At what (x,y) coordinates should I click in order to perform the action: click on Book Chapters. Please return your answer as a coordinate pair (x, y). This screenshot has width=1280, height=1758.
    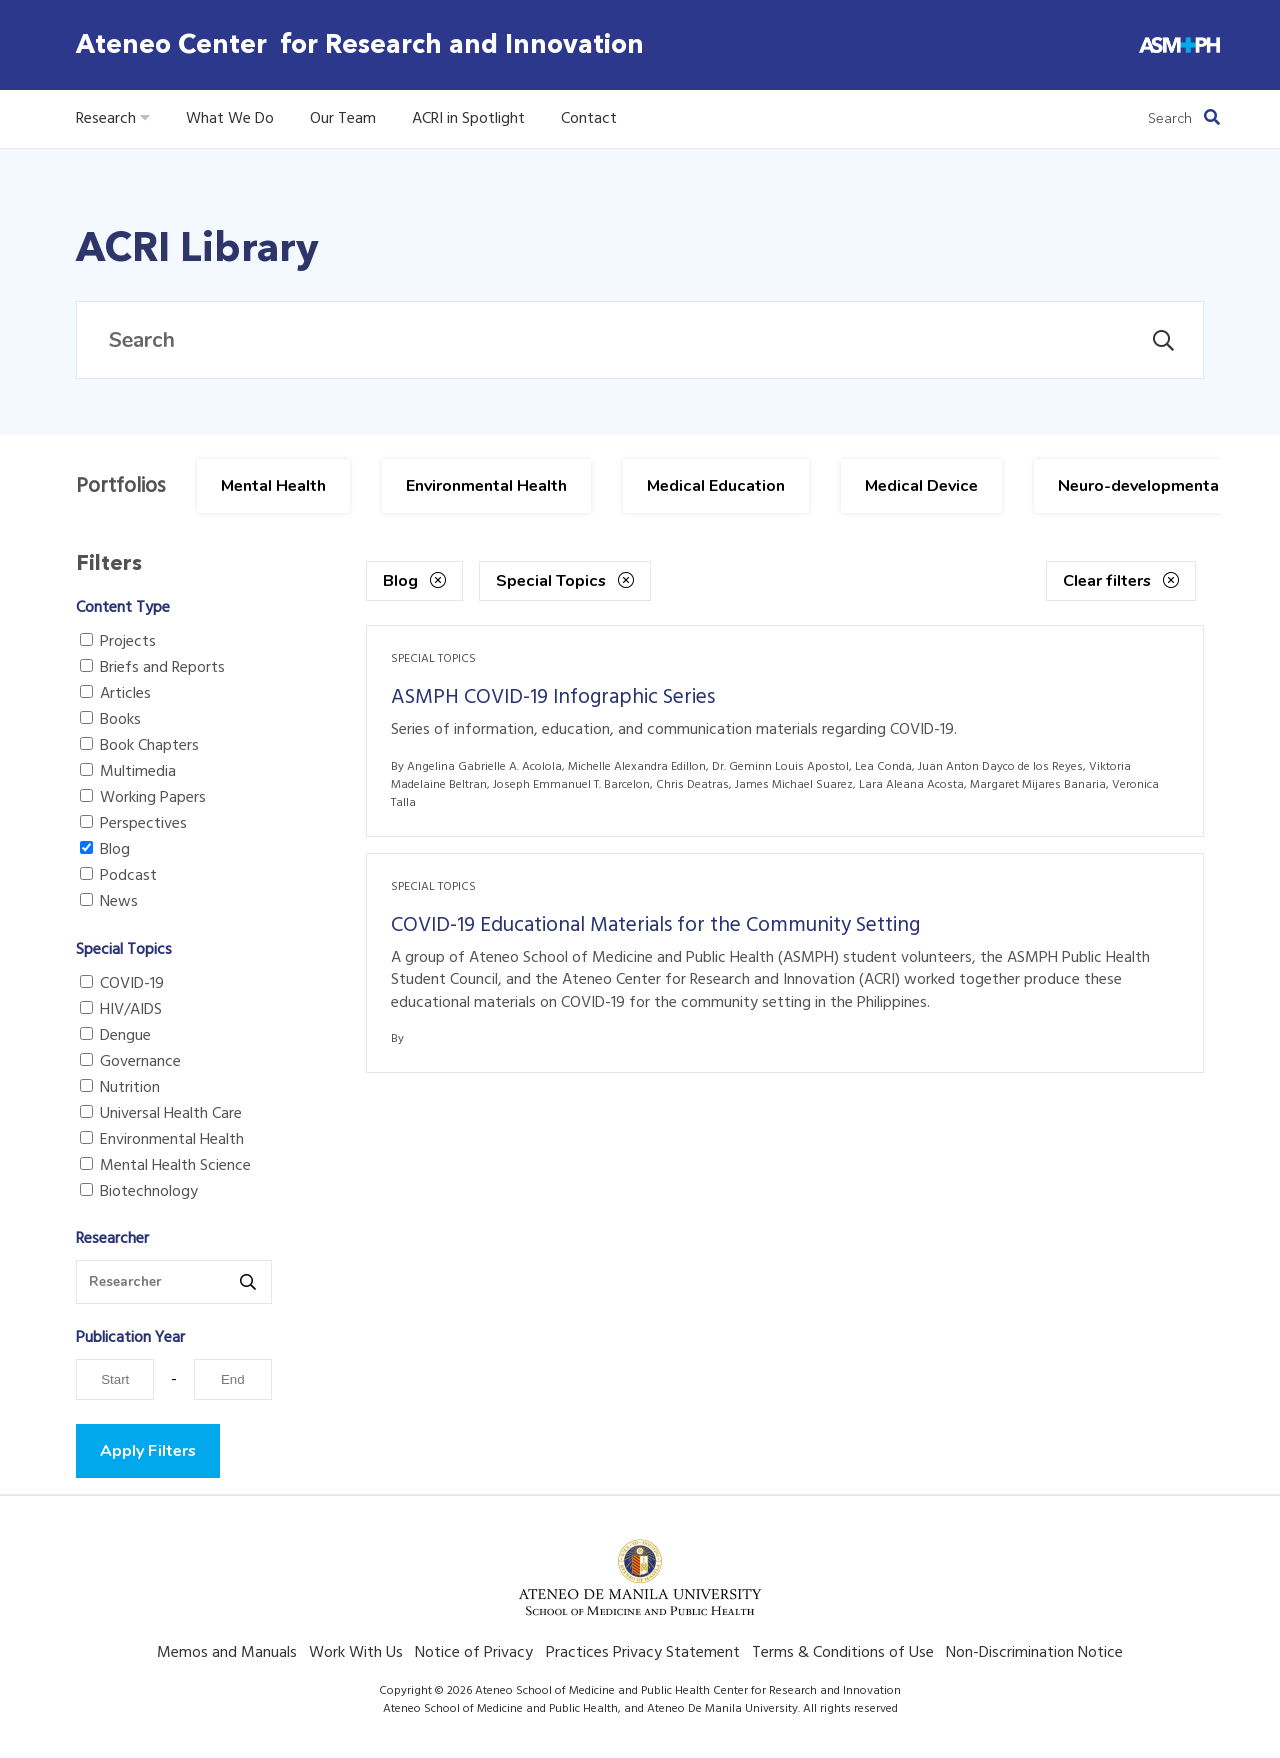
    Looking at the image, I should click on (139, 746).